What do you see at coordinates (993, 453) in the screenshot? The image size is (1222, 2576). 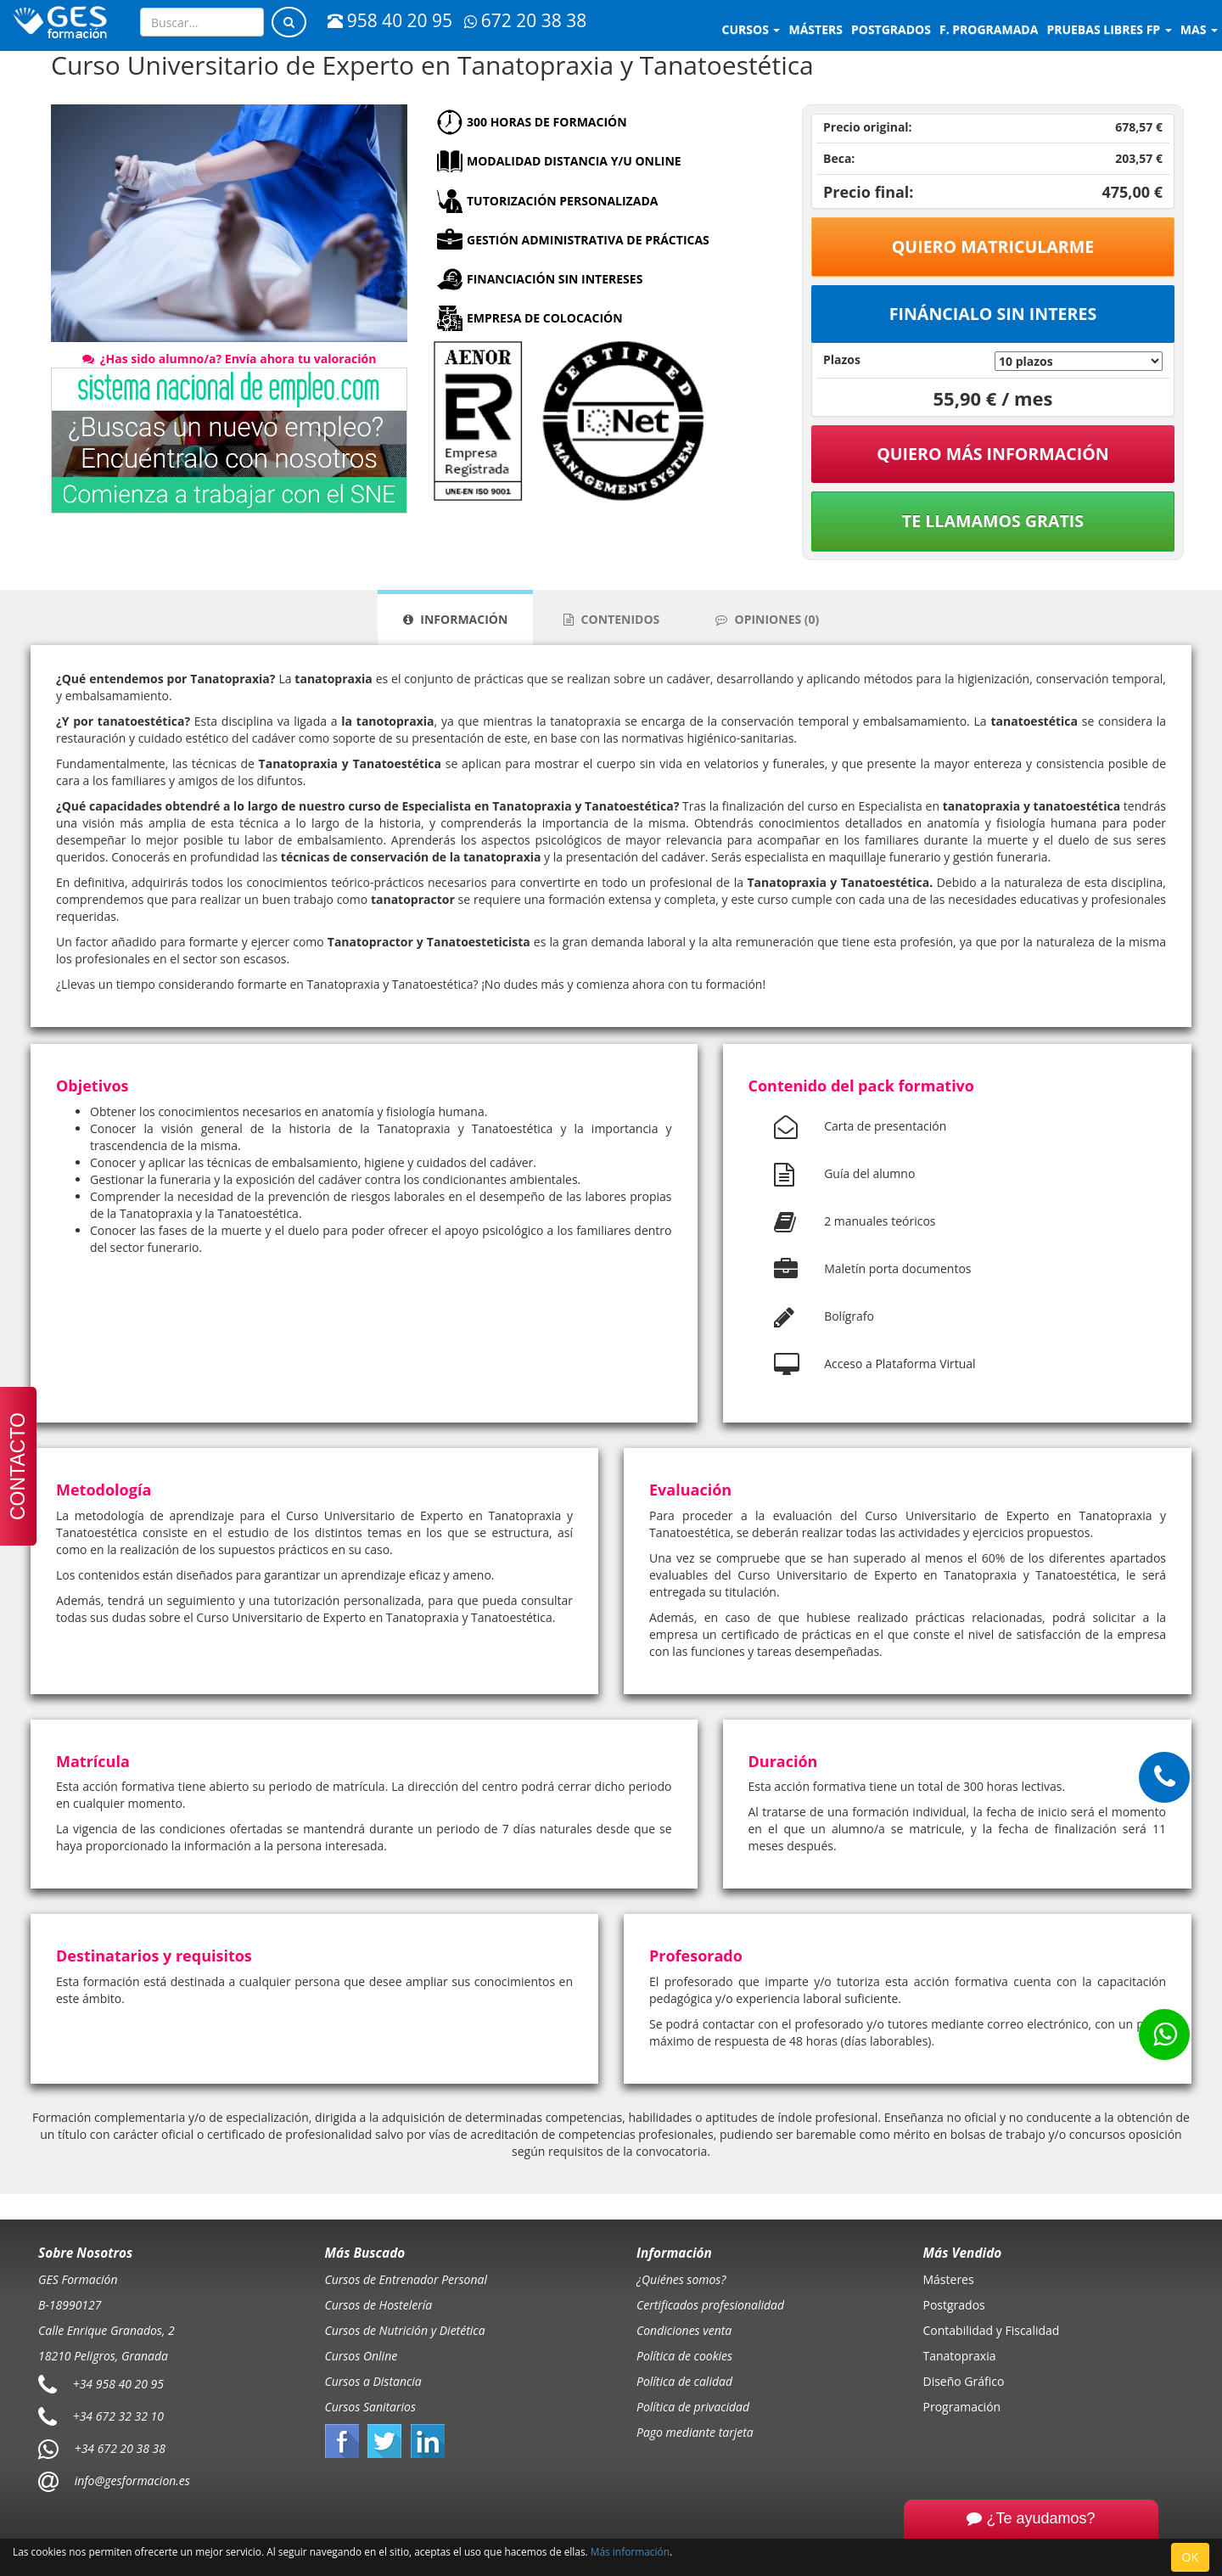 I see `QUIERO MÁS INFORMACIÓN` at bounding box center [993, 453].